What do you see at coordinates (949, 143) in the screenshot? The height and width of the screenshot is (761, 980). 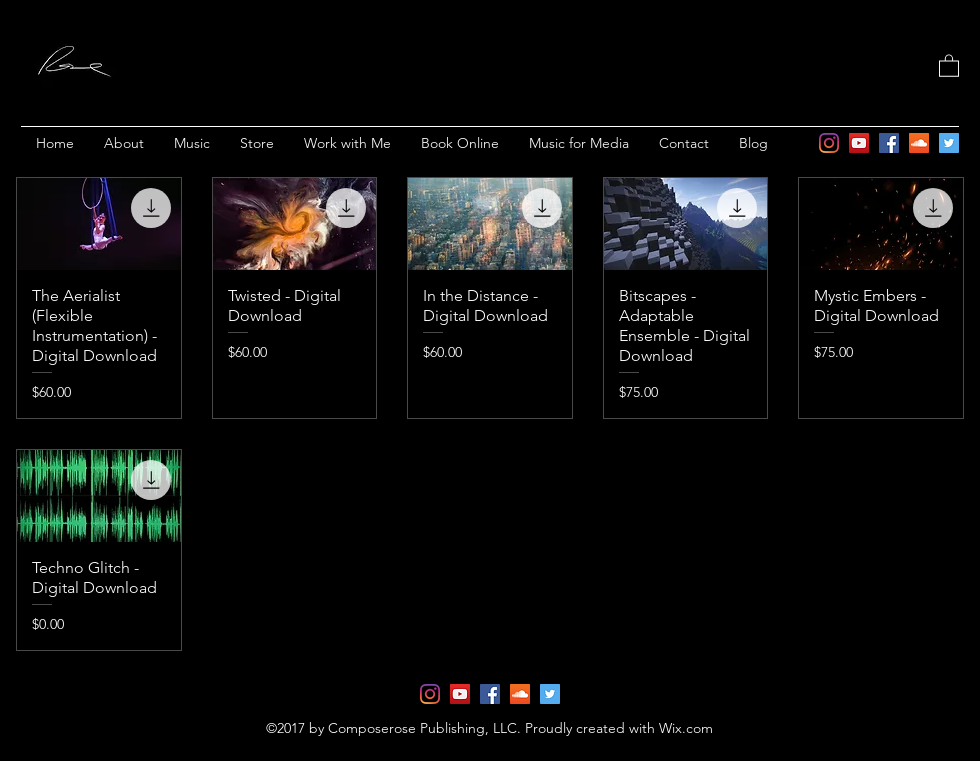 I see `[twitter]` at bounding box center [949, 143].